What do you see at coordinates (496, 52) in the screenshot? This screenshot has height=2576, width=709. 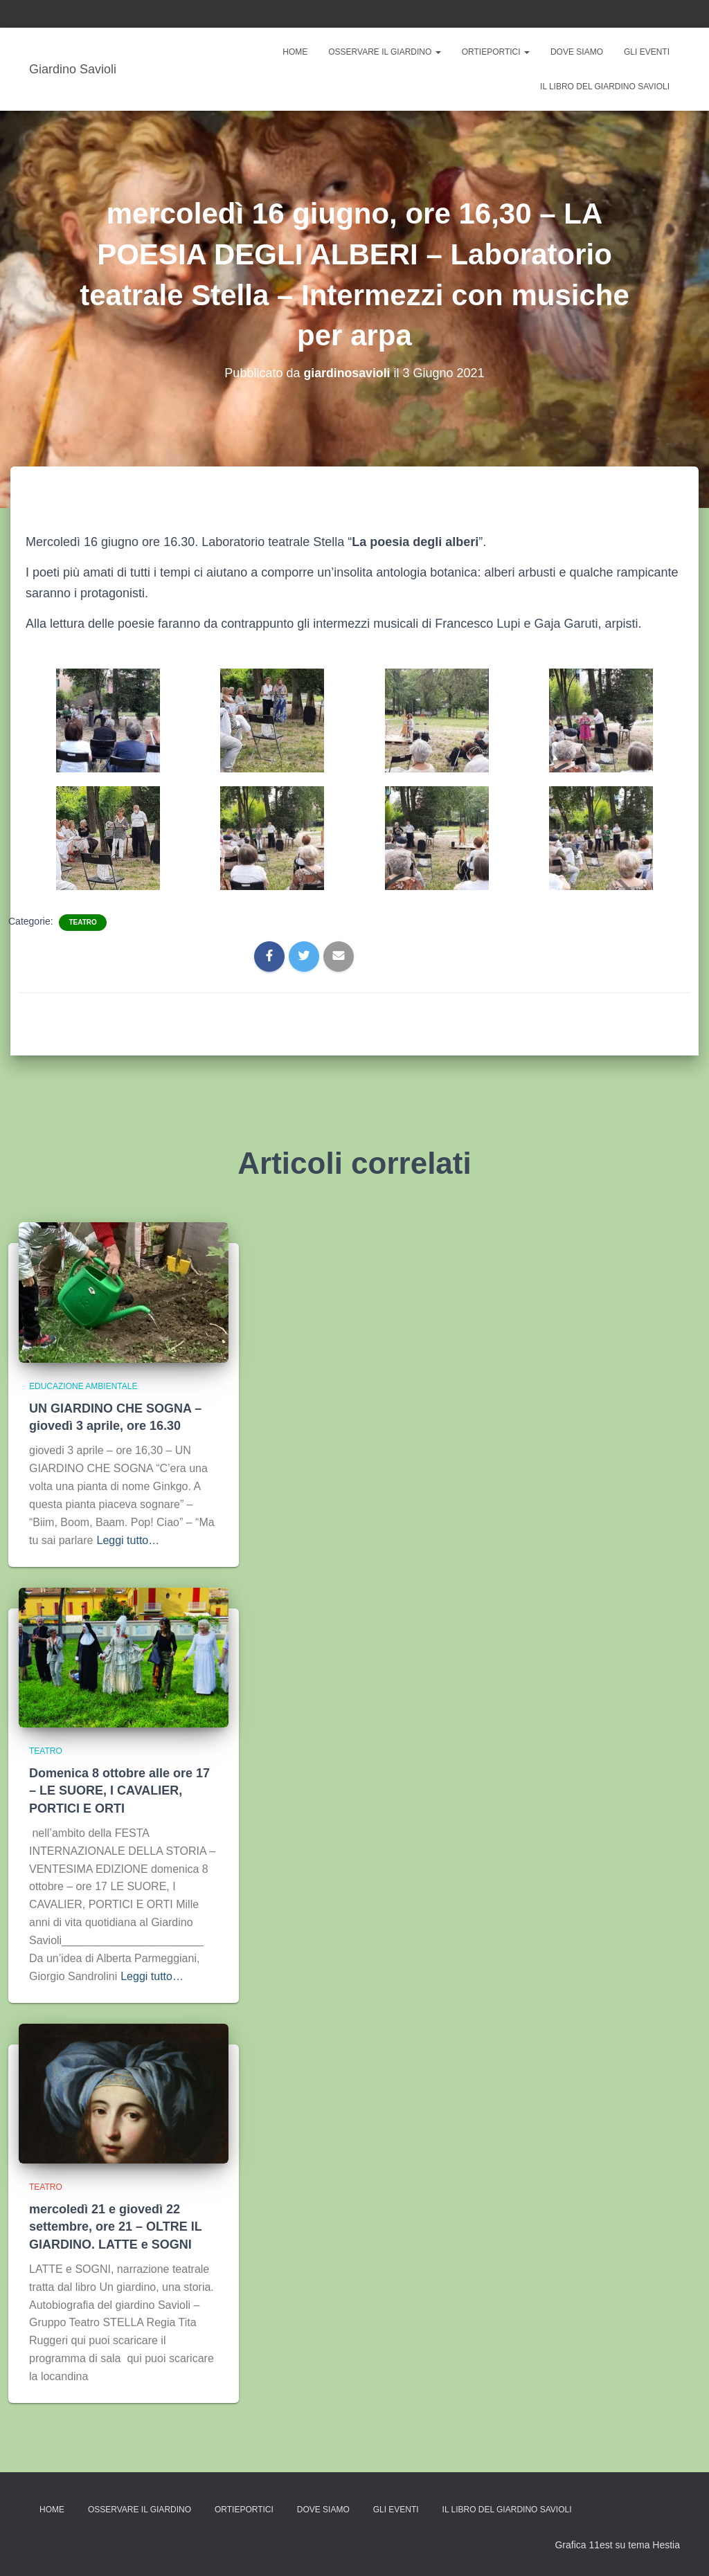 I see `ORTIePORTICI` at bounding box center [496, 52].